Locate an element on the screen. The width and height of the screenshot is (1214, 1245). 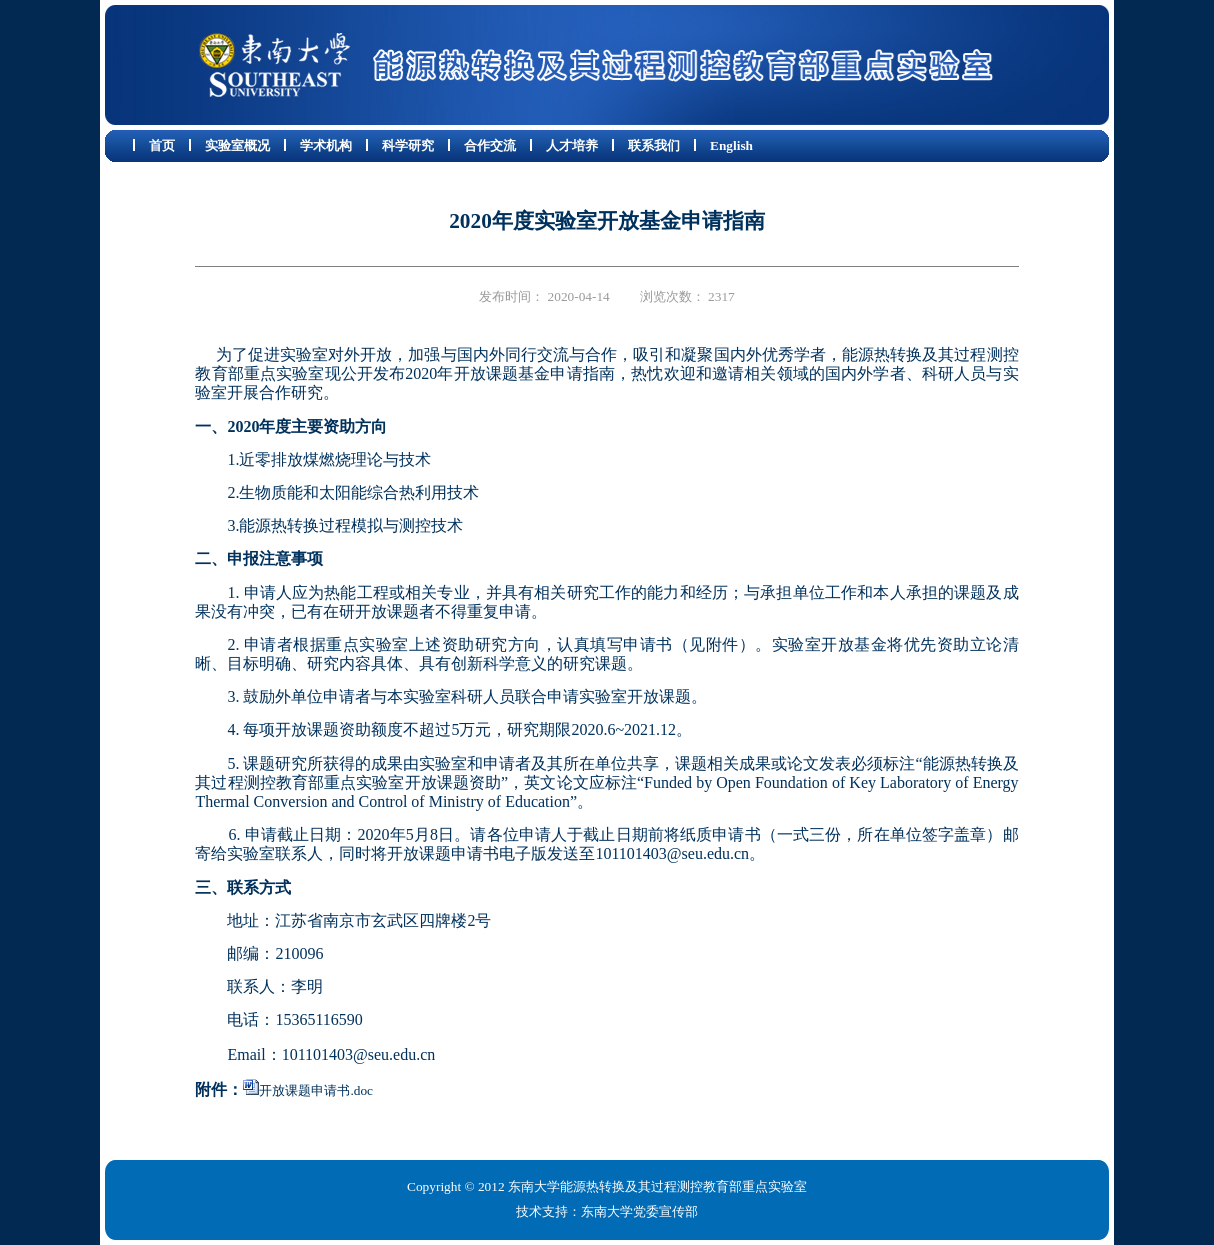
首页 is located at coordinates (162, 145).